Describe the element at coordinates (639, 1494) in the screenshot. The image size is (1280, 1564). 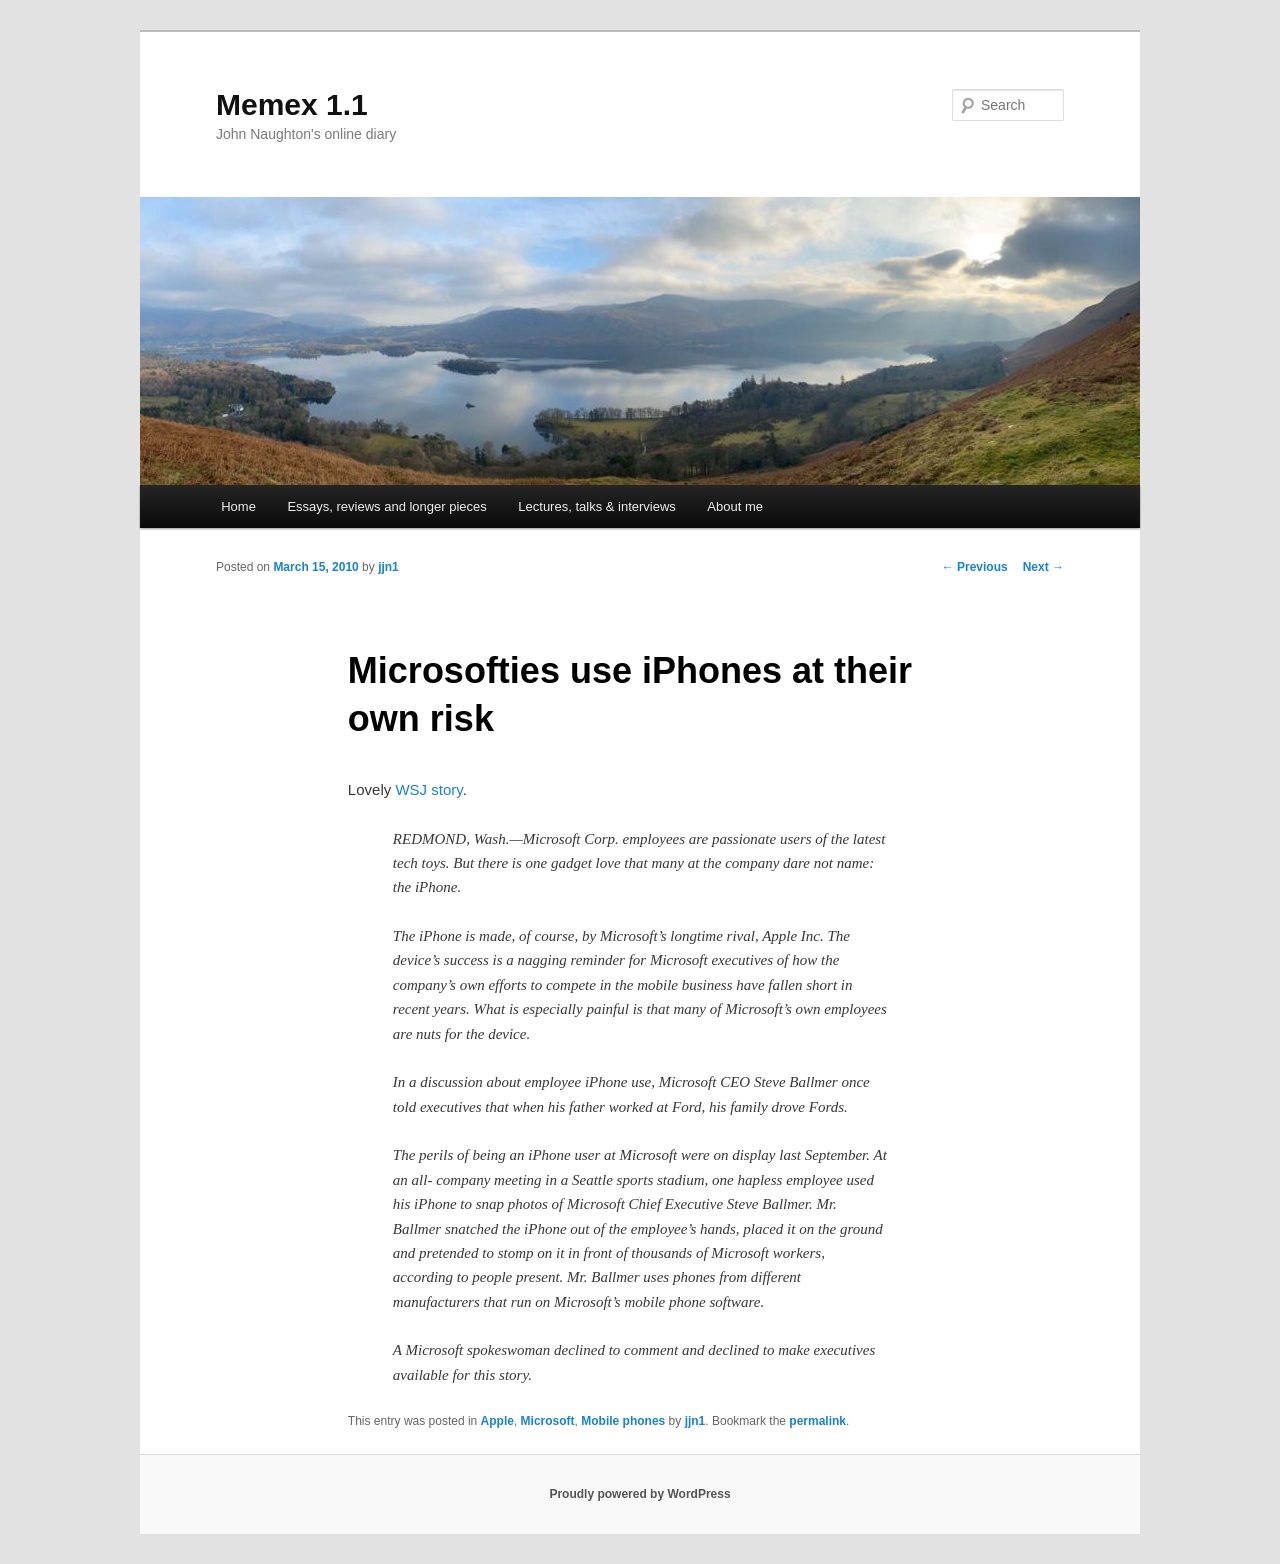
I see `Proudly powered by WordPress` at that location.